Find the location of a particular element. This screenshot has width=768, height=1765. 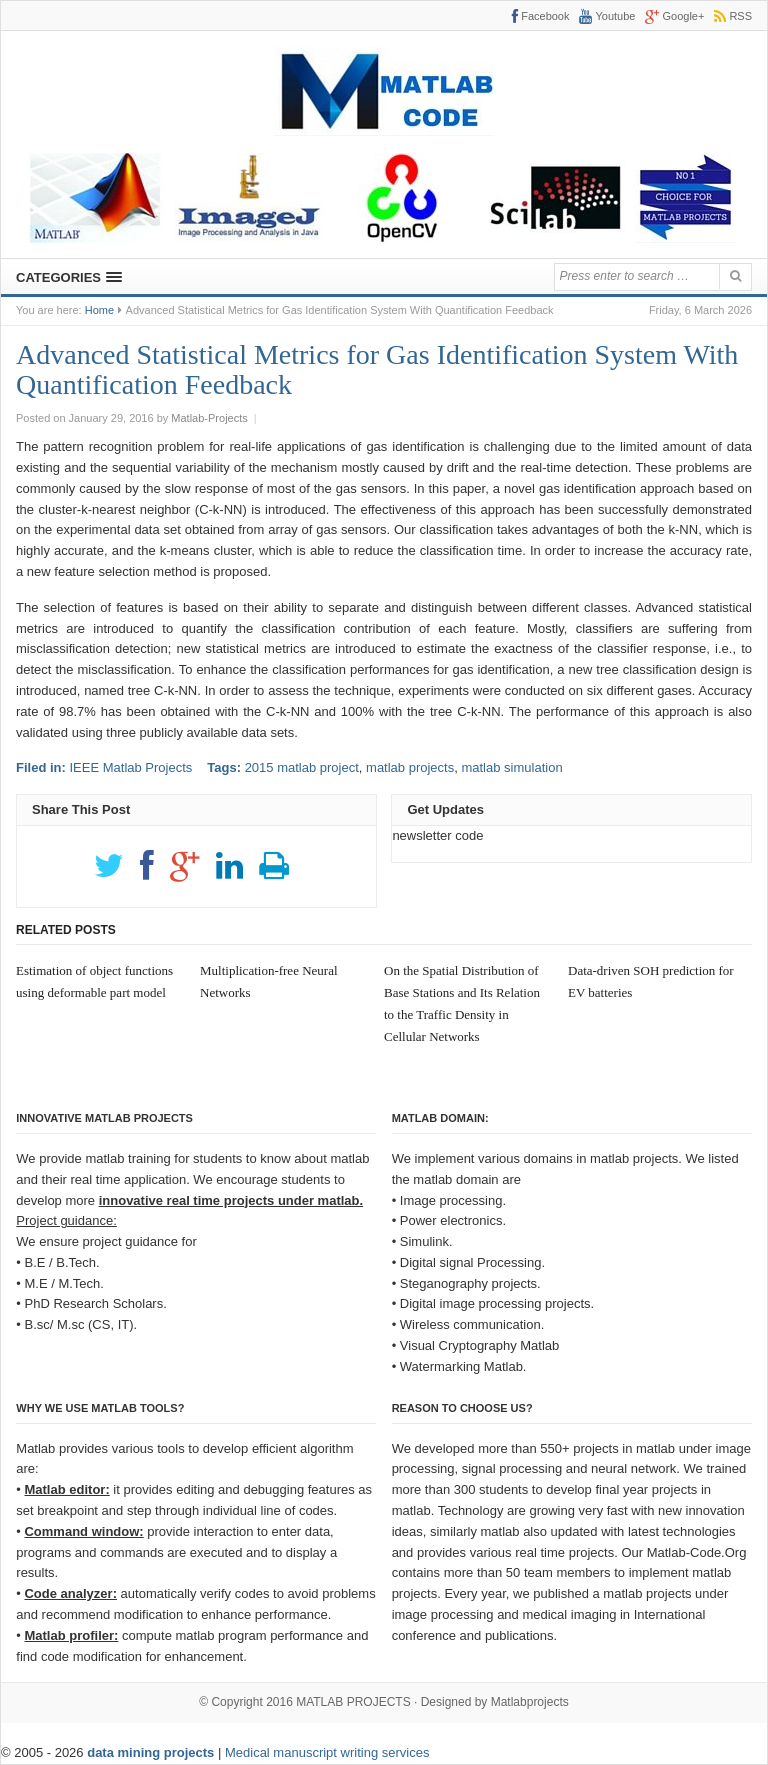

Medical manuscript writing services is located at coordinates (327, 1752).